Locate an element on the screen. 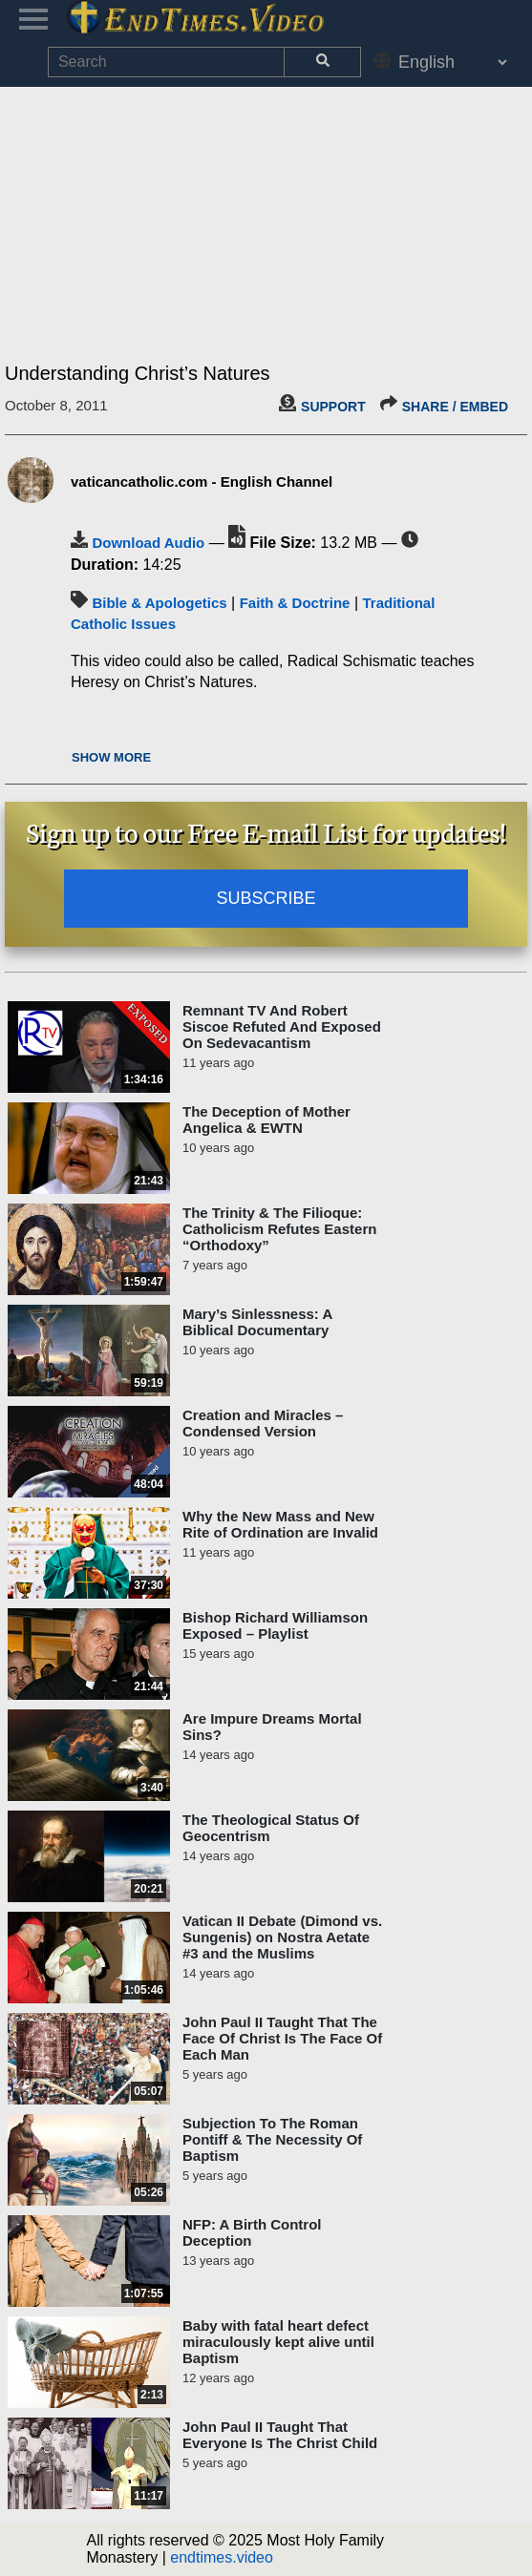 The image size is (532, 2576). Download Audio is located at coordinates (148, 542).